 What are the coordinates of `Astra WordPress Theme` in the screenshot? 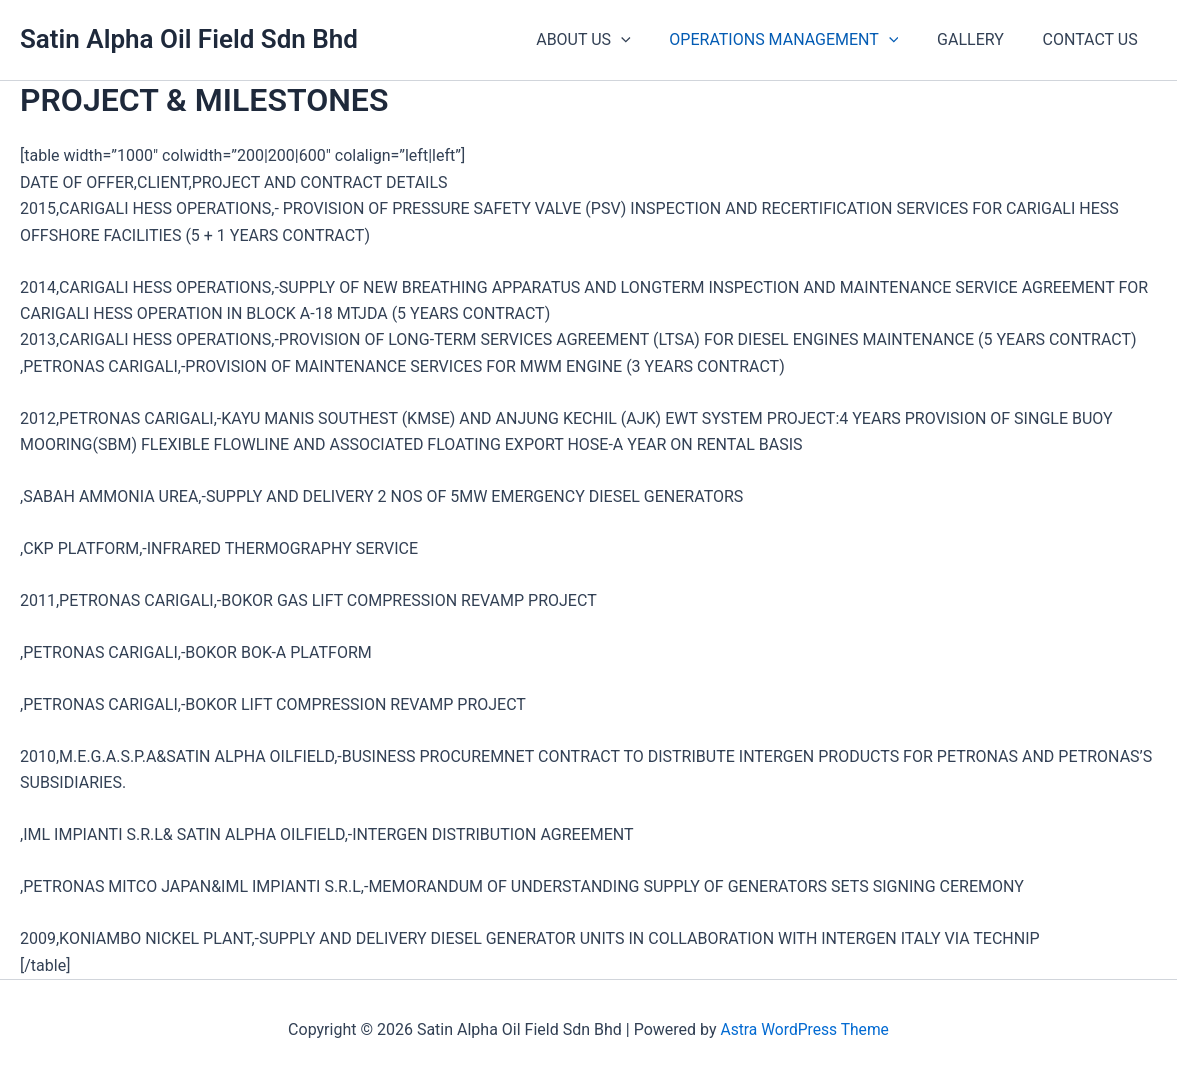 It's located at (804, 1029).